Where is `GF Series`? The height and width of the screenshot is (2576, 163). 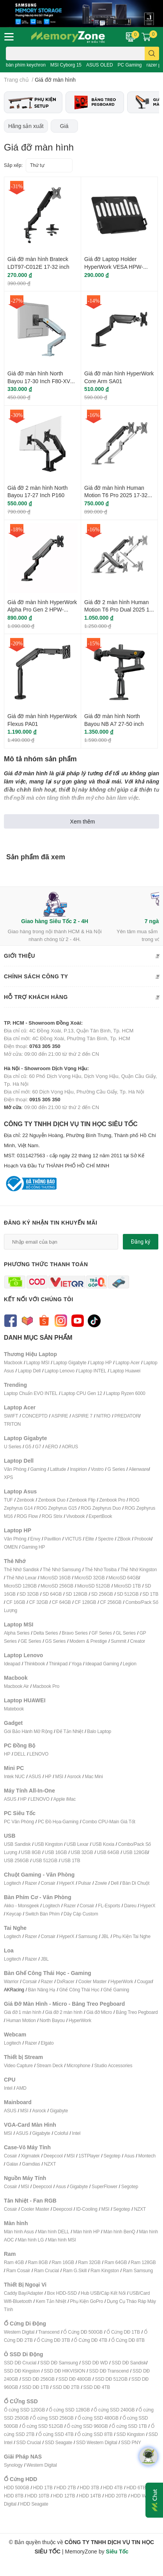
GF Series is located at coordinates (102, 1633).